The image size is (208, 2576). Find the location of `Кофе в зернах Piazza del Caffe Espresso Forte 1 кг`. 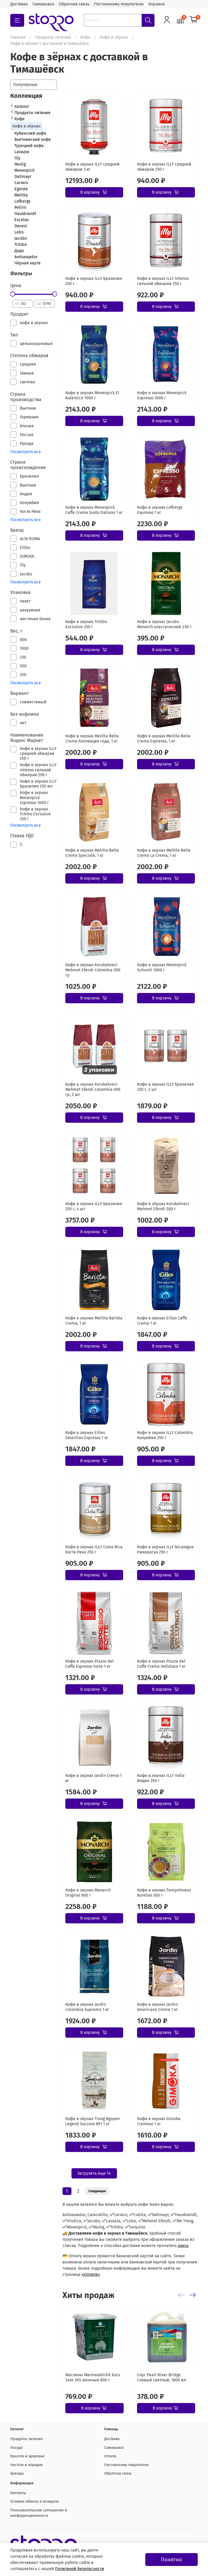

Кофе в зернах Piazza del Caffe Espresso Forte 1 кг is located at coordinates (89, 1664).